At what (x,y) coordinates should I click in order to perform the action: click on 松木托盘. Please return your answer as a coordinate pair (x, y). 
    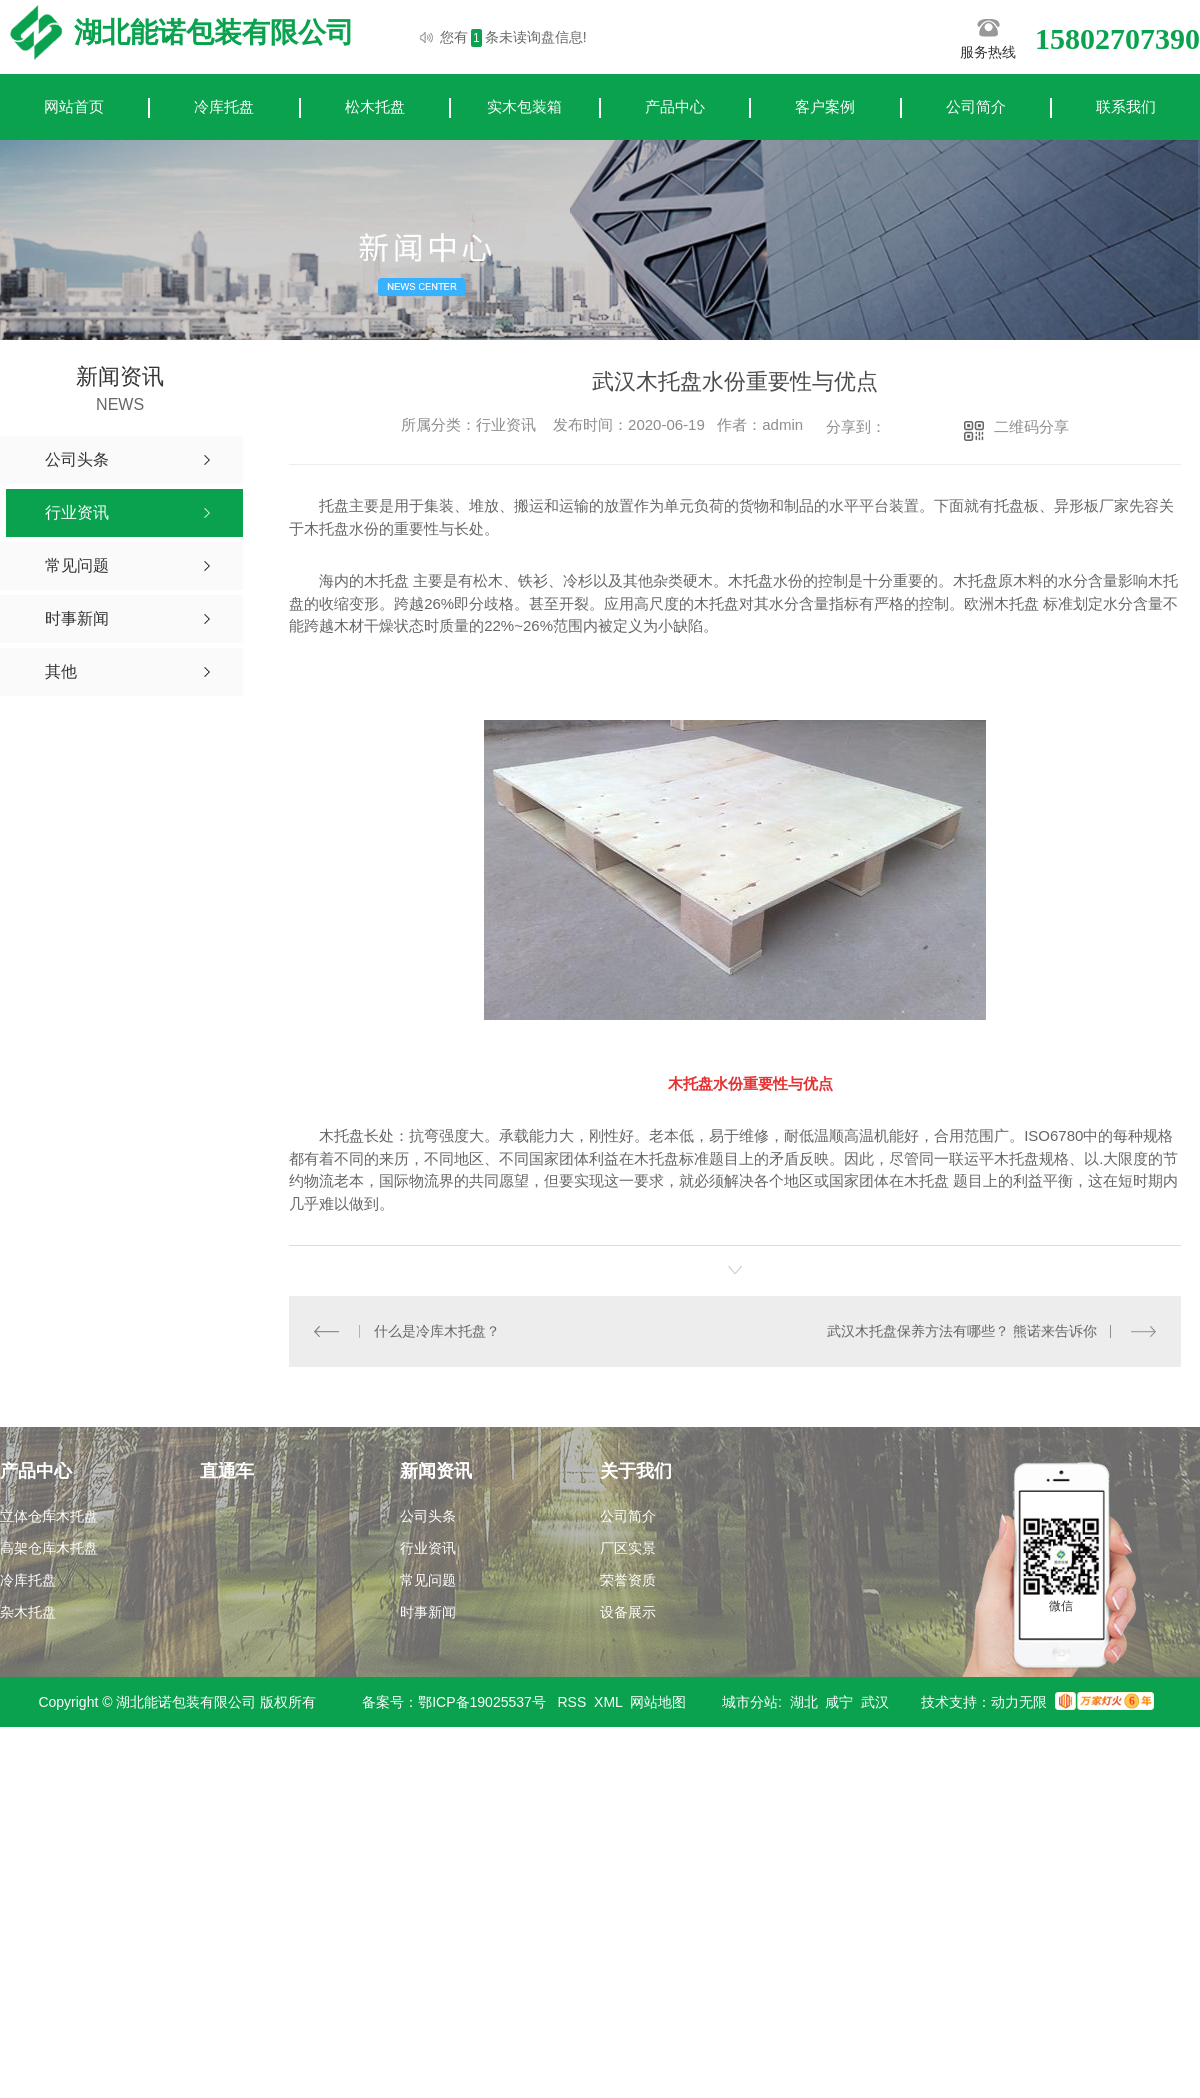
    Looking at the image, I should click on (375, 106).